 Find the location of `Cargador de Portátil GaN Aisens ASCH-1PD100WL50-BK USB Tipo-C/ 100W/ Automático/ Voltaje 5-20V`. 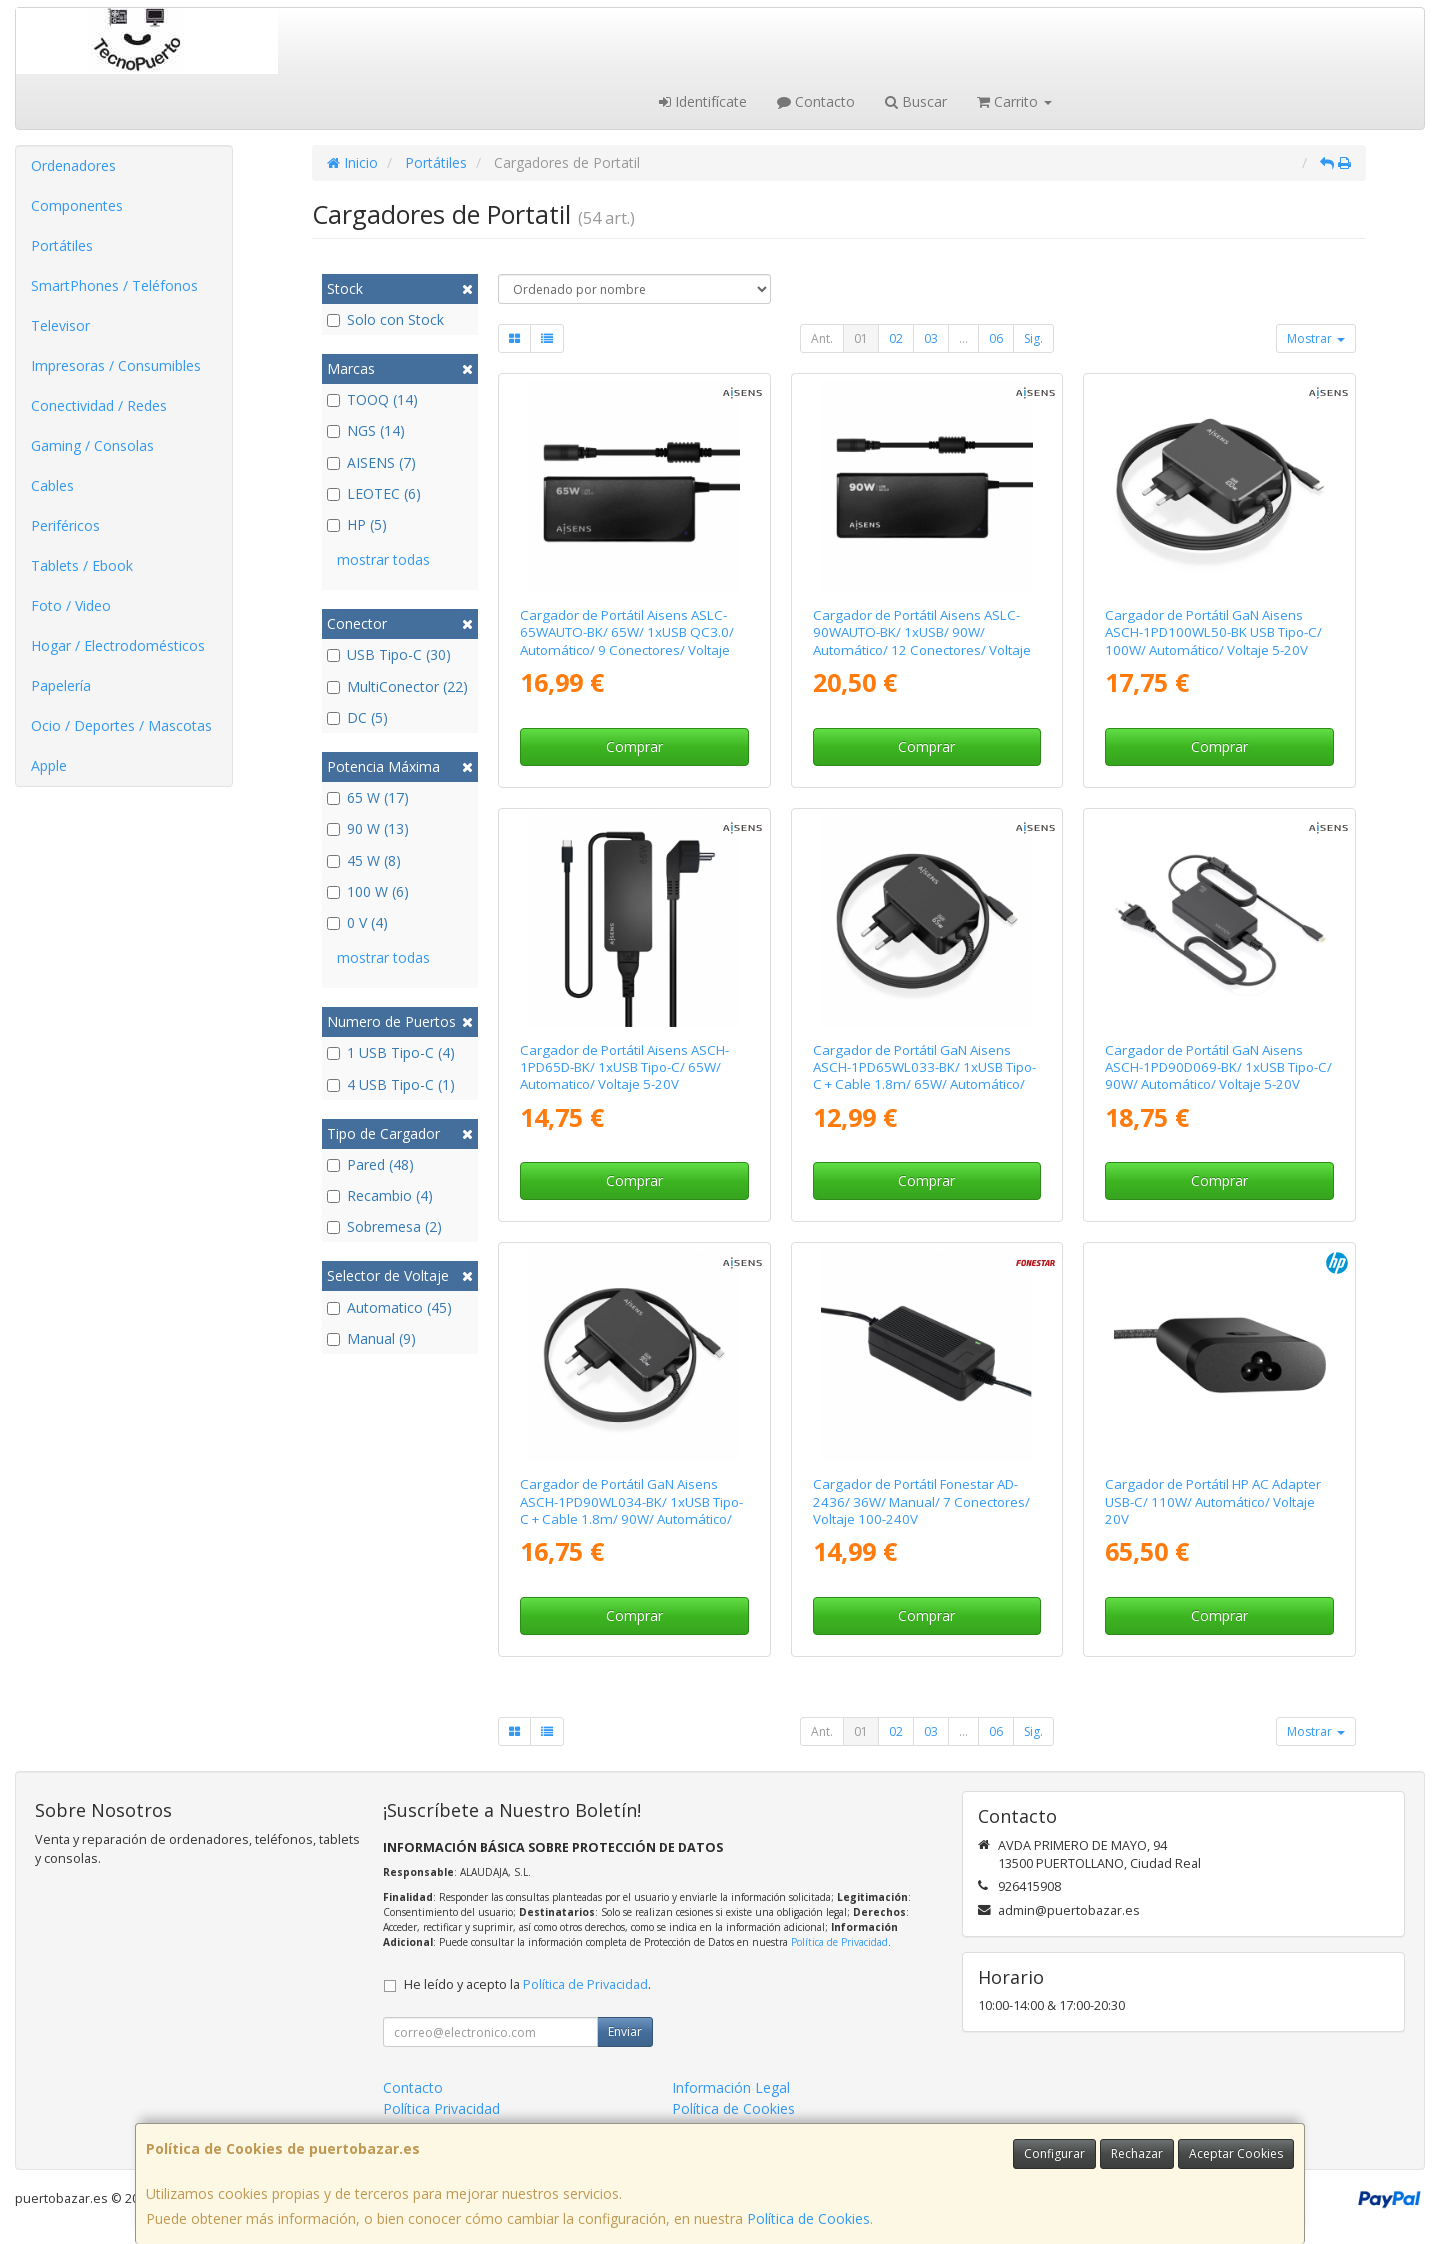

Cargador de Portátil GaN Aisens ASCH-1PD100WL50-BK USB Tipo-C/ 100W/ Automático/ Voltaje 5-20V is located at coordinates (1213, 632).